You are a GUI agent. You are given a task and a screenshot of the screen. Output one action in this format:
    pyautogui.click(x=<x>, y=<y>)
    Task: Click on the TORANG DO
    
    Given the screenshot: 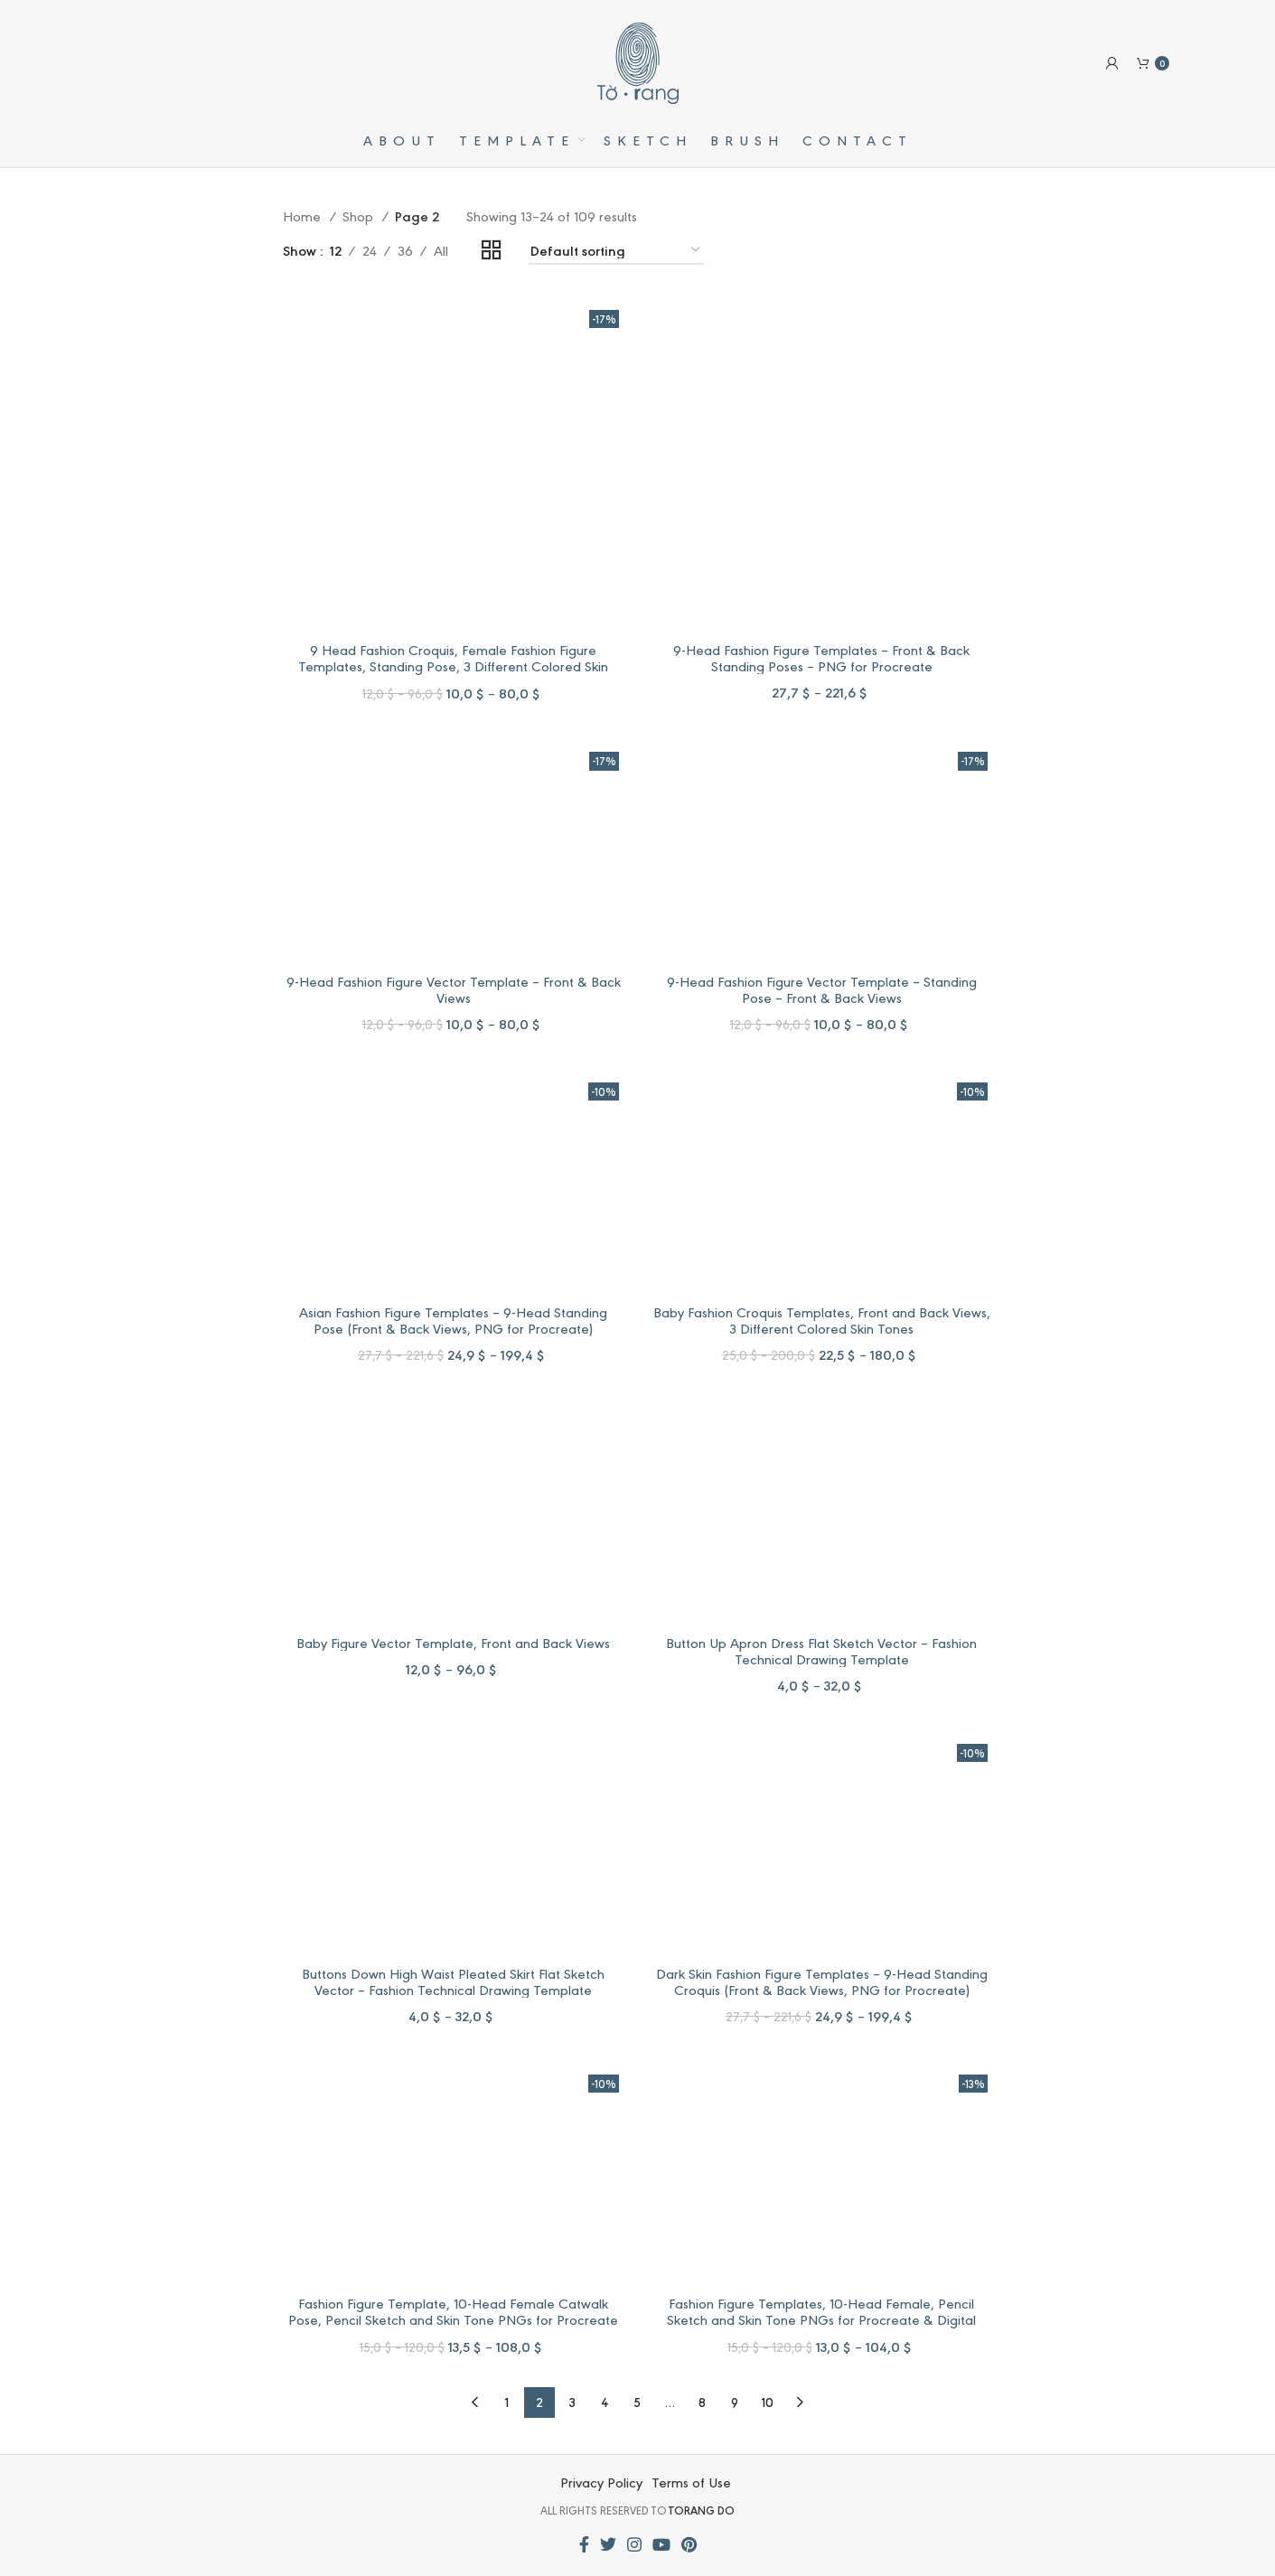 What is the action you would take?
    pyautogui.click(x=702, y=2509)
    